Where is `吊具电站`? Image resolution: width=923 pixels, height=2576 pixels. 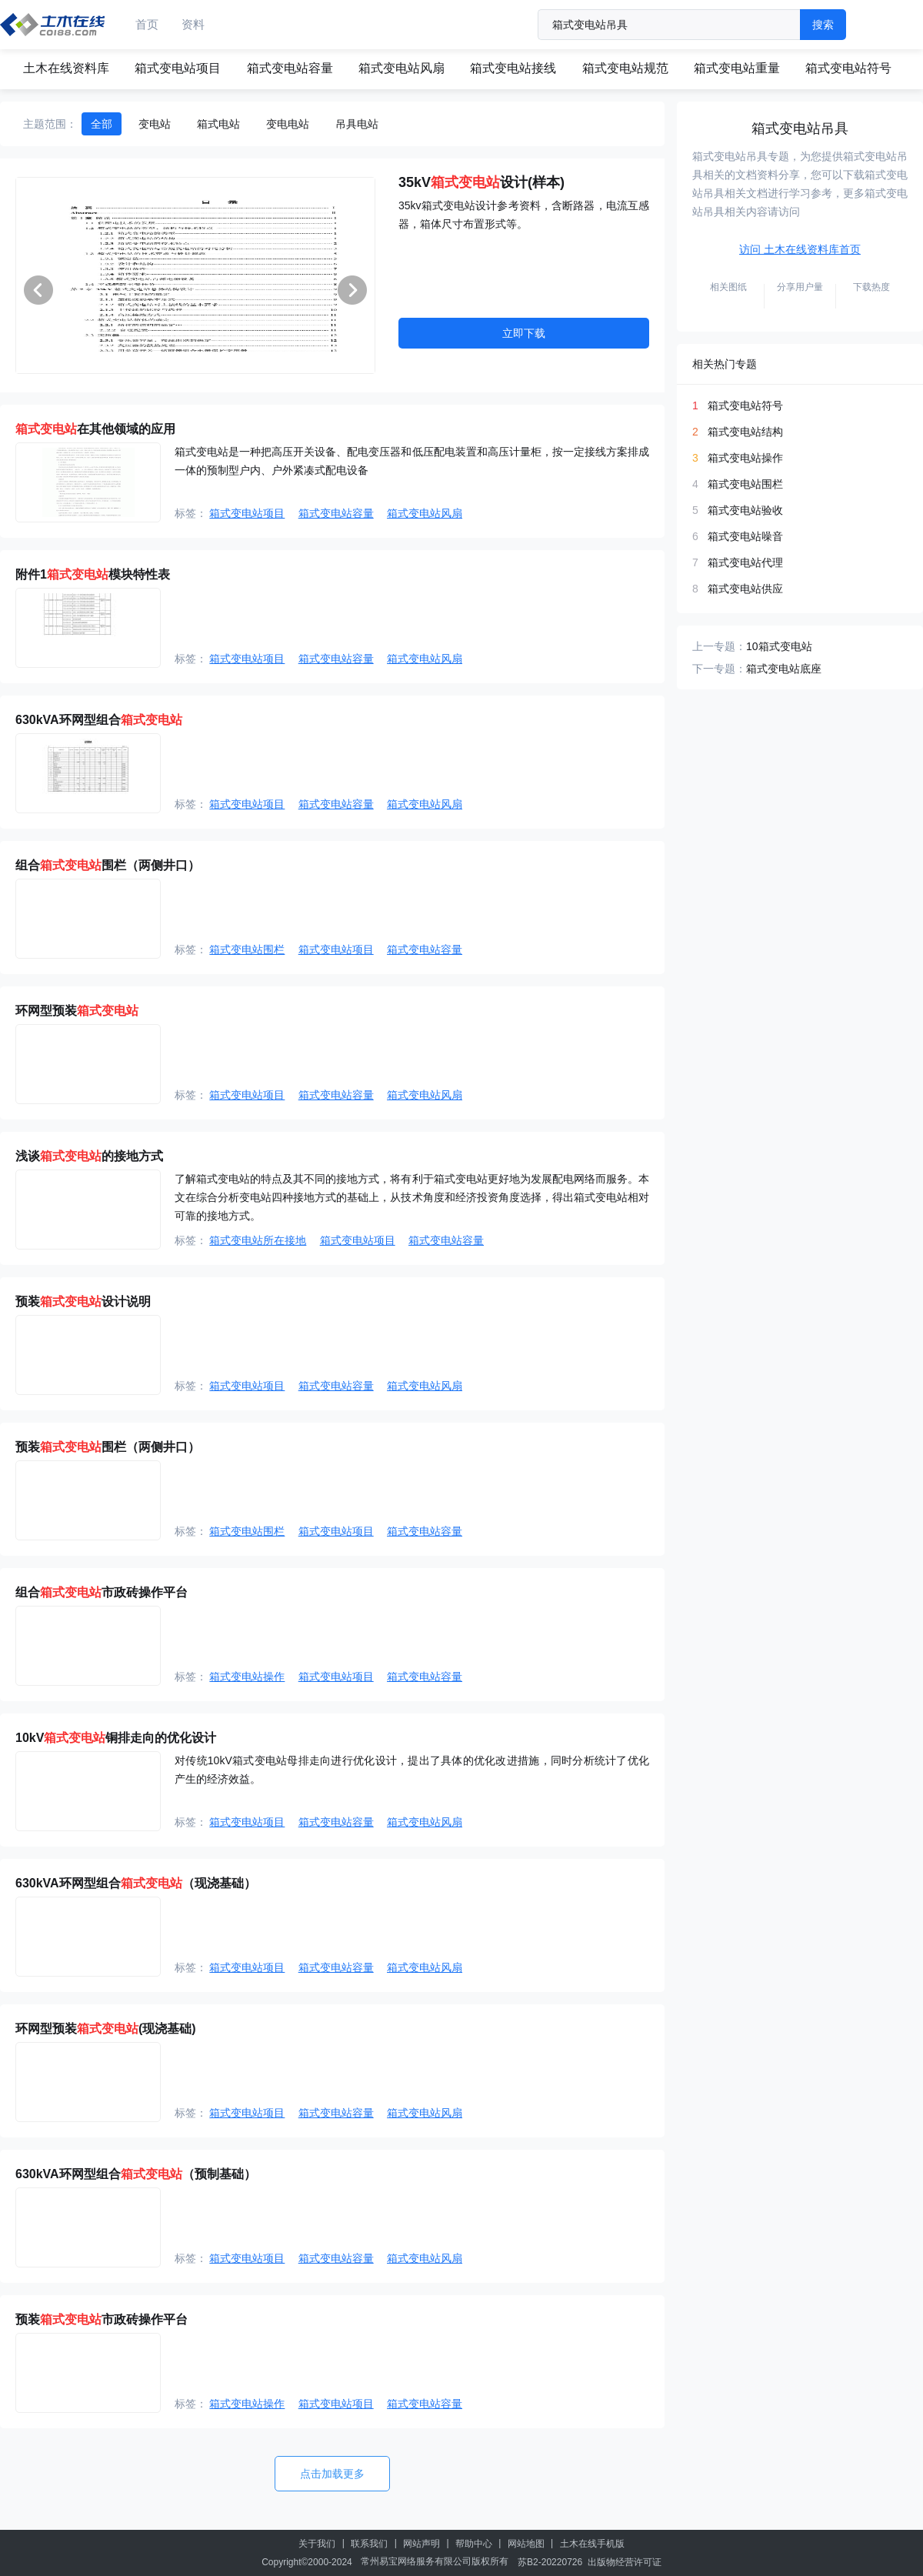 吊具电站 is located at coordinates (356, 124).